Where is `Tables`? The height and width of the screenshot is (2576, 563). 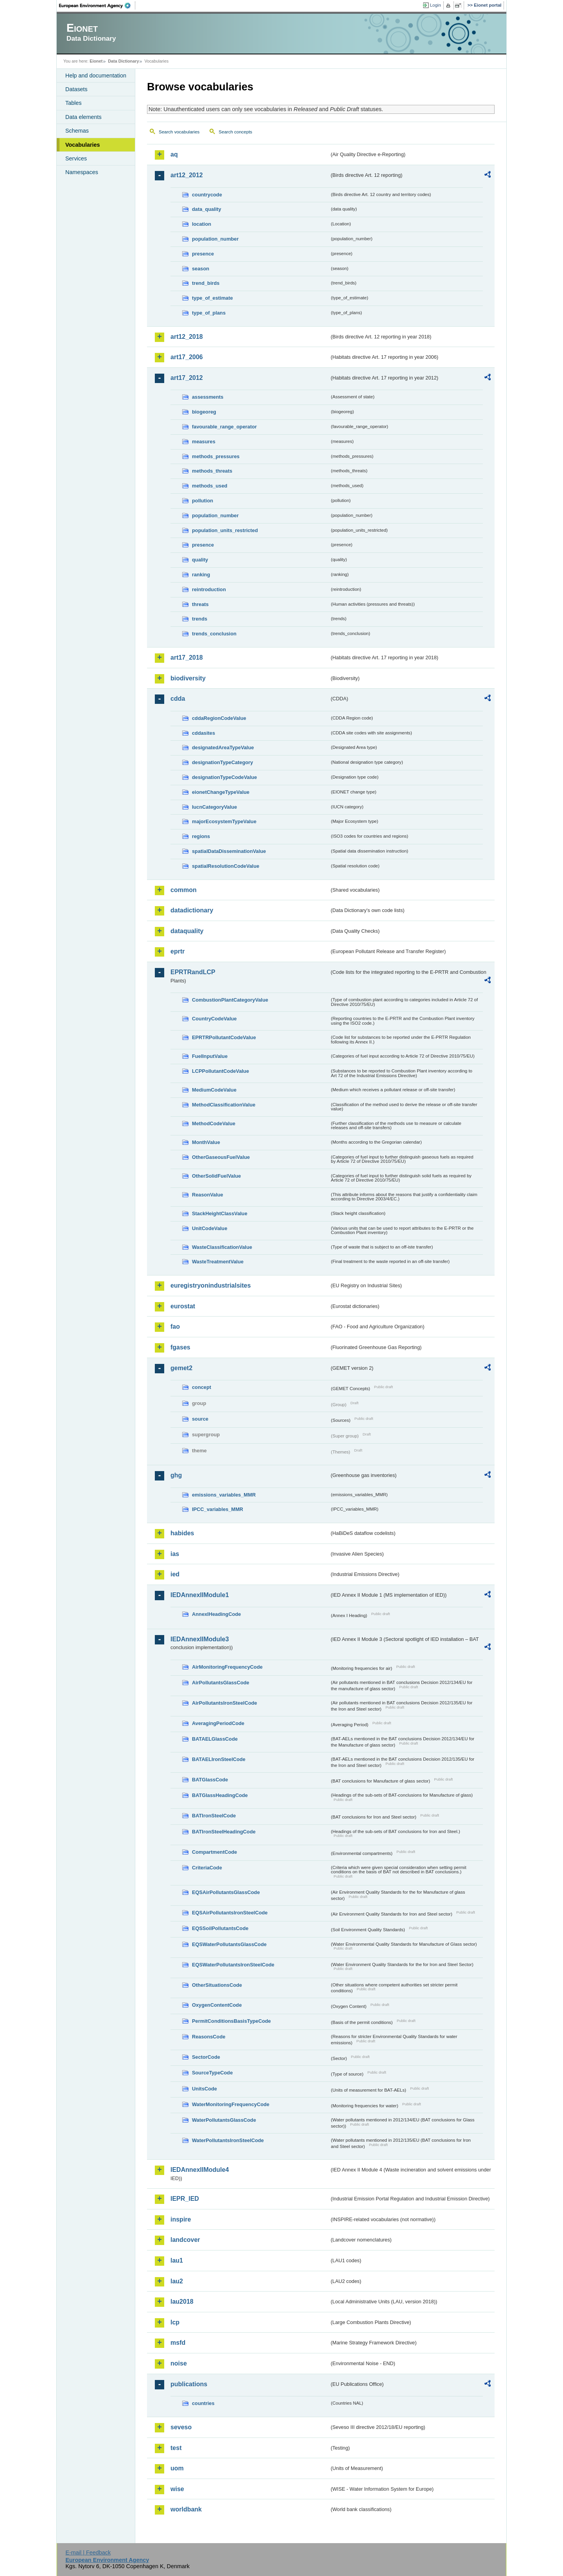
Tables is located at coordinates (73, 103).